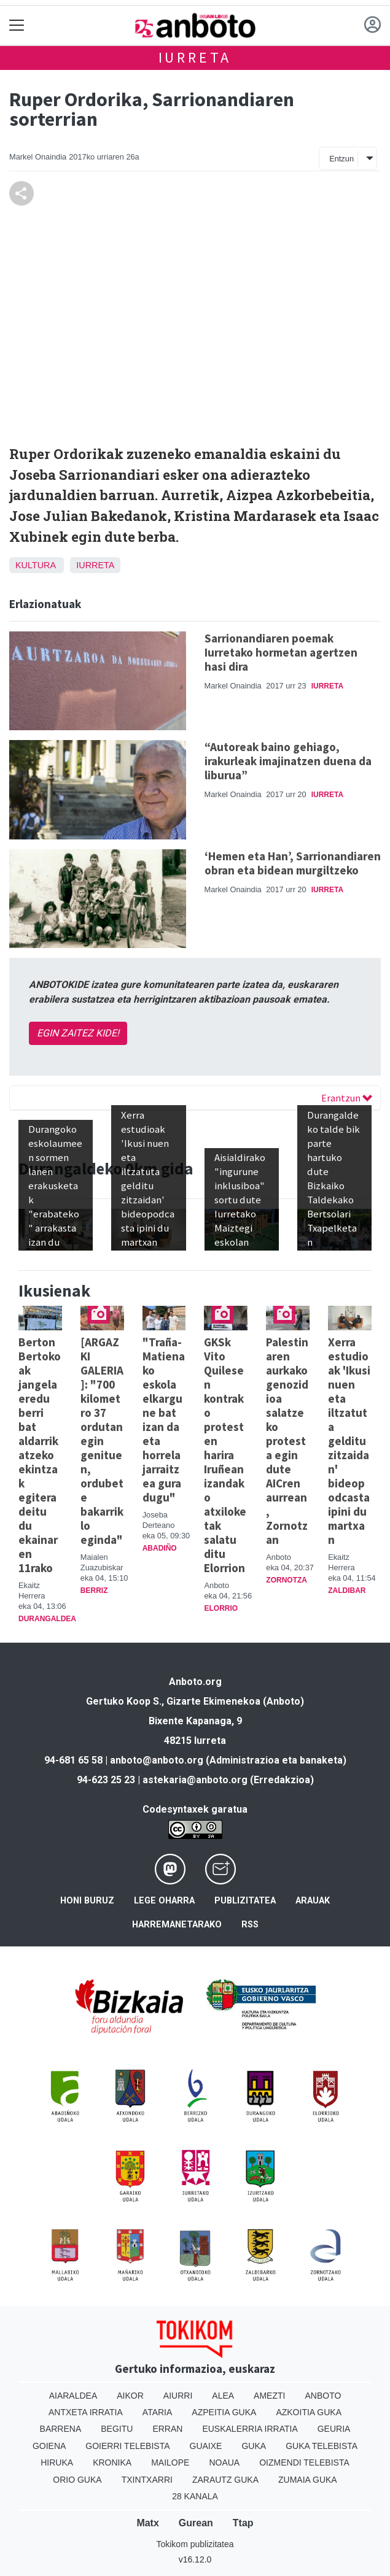 The image size is (390, 2576). What do you see at coordinates (47, 1618) in the screenshot?
I see `Durangaldea` at bounding box center [47, 1618].